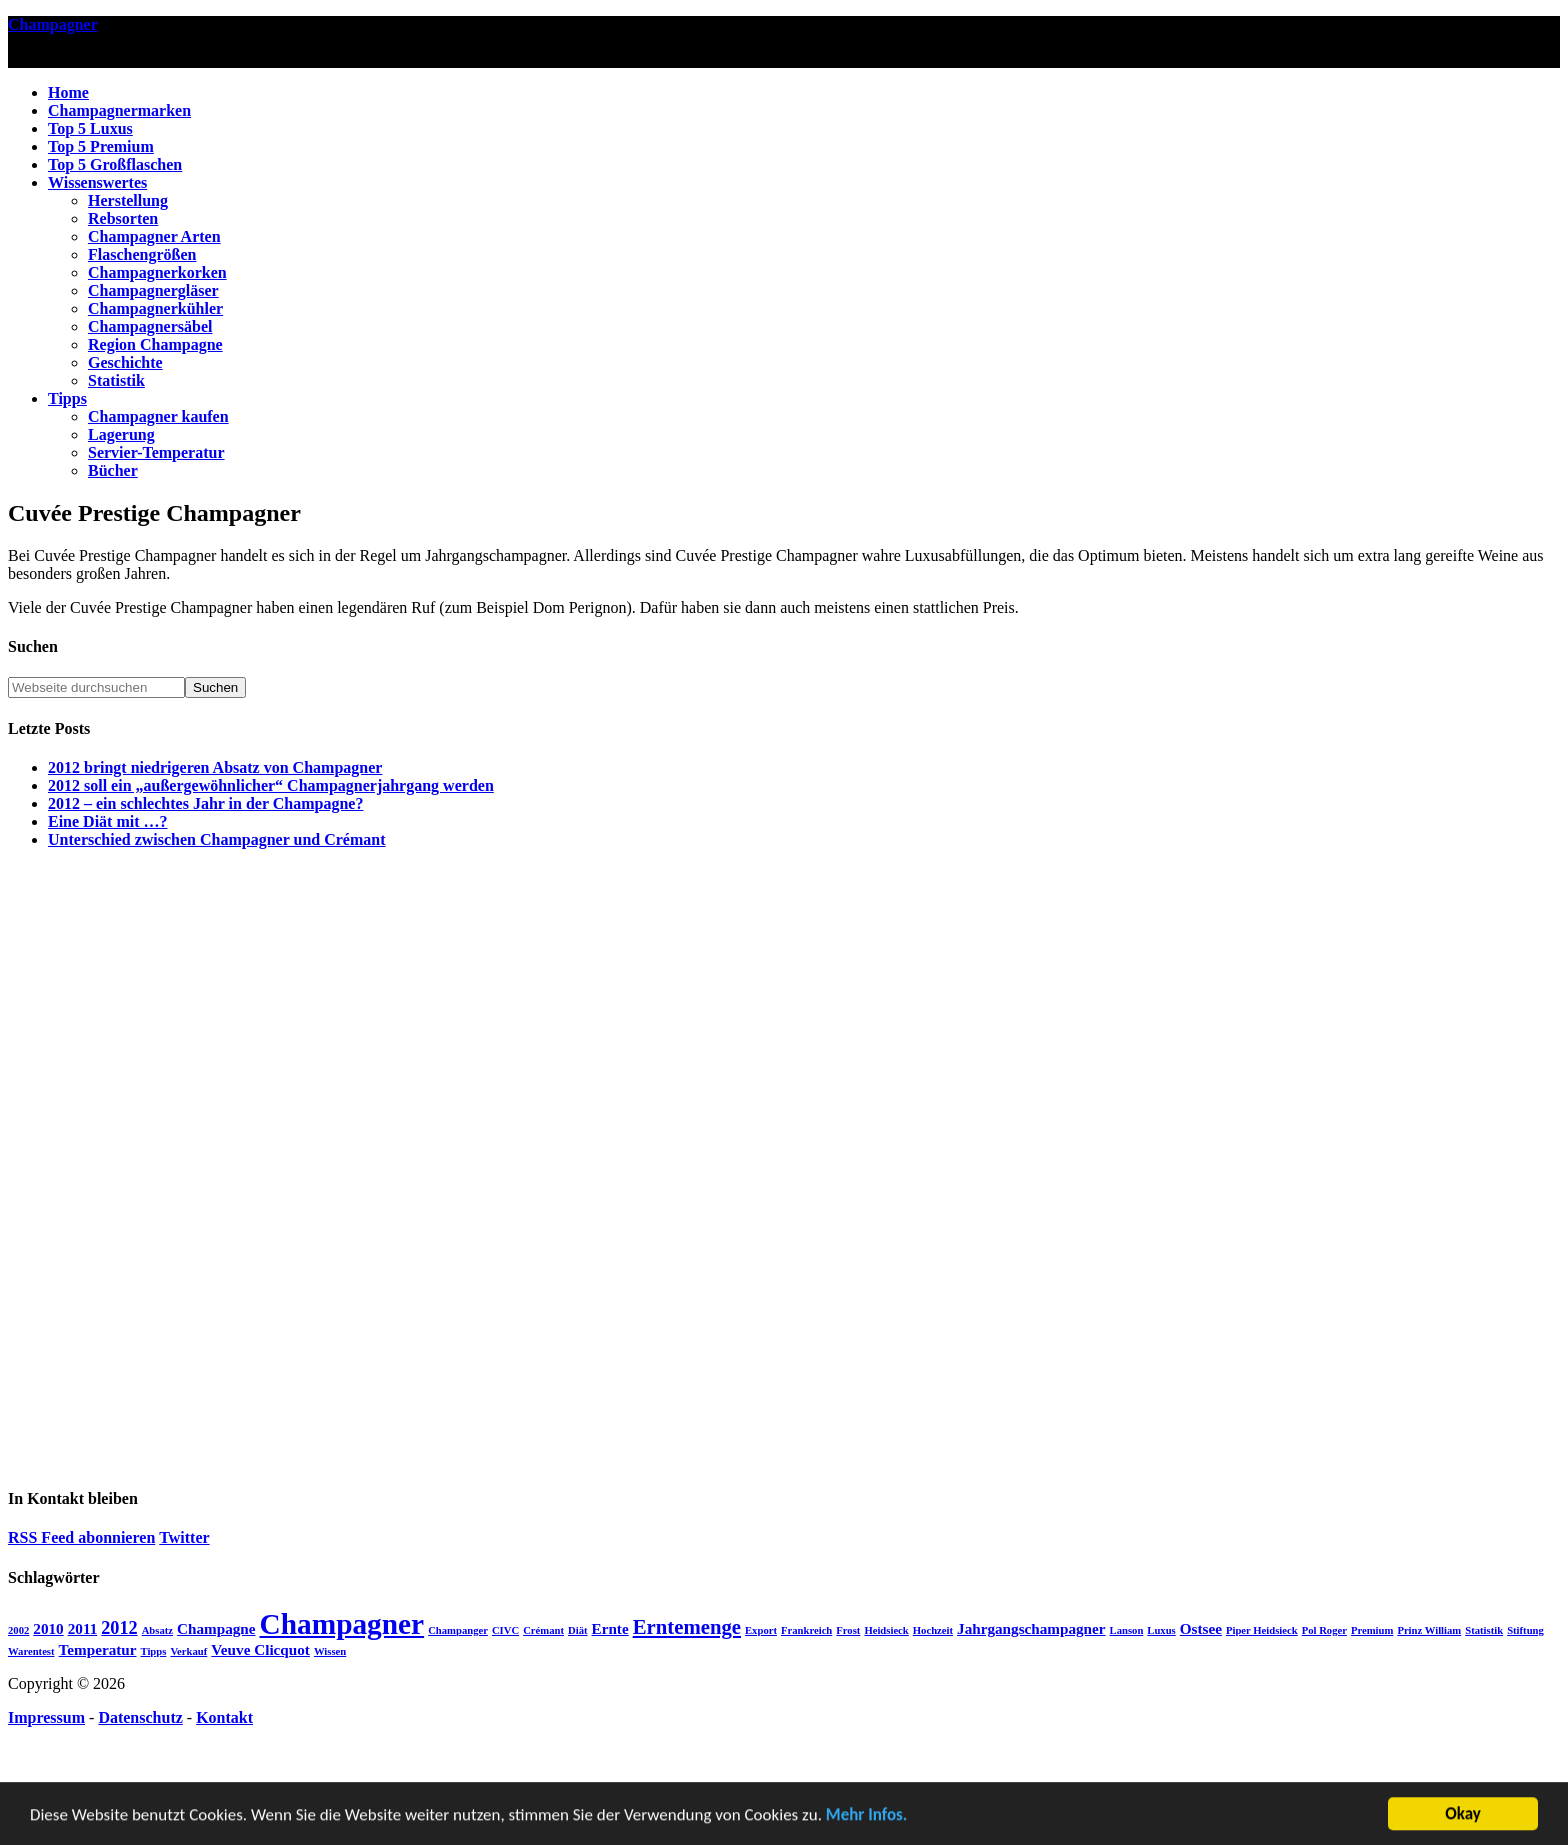 The height and width of the screenshot is (1845, 1568). I want to click on Crémant [Crémant (1 Eintrag)], so click(543, 1630).